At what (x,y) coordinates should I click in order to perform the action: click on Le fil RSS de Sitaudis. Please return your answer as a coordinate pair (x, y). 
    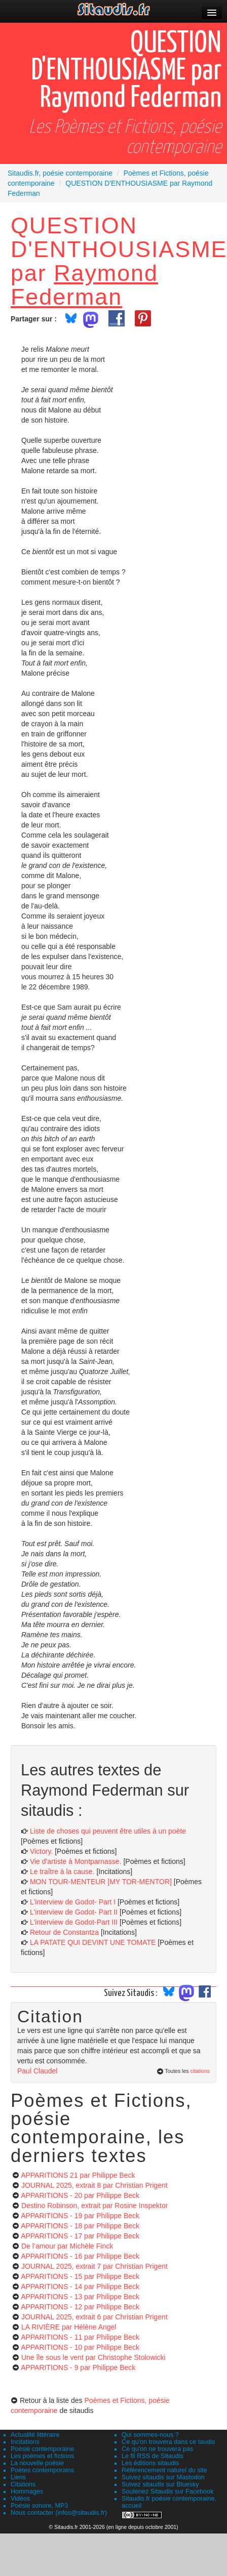
    Looking at the image, I should click on (152, 2456).